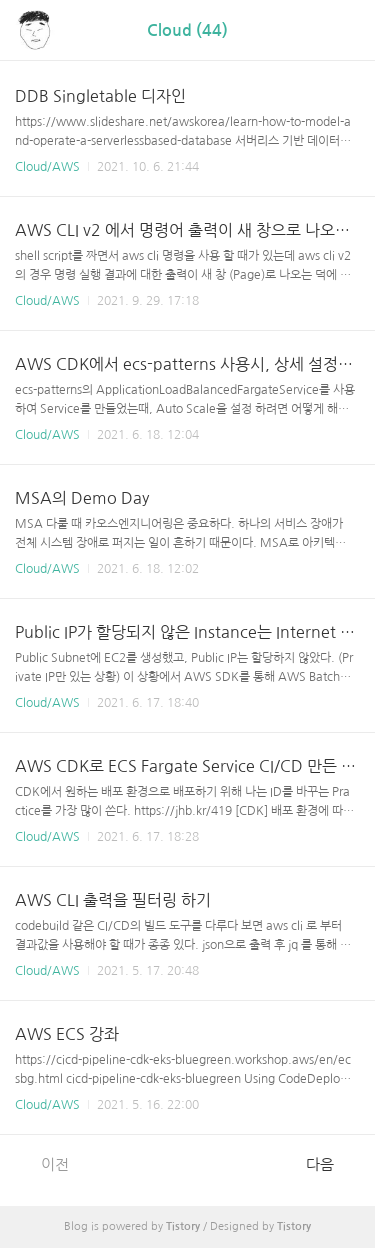 This screenshot has height=1248, width=375. Describe the element at coordinates (330, 1164) in the screenshot. I see `다음` at that location.